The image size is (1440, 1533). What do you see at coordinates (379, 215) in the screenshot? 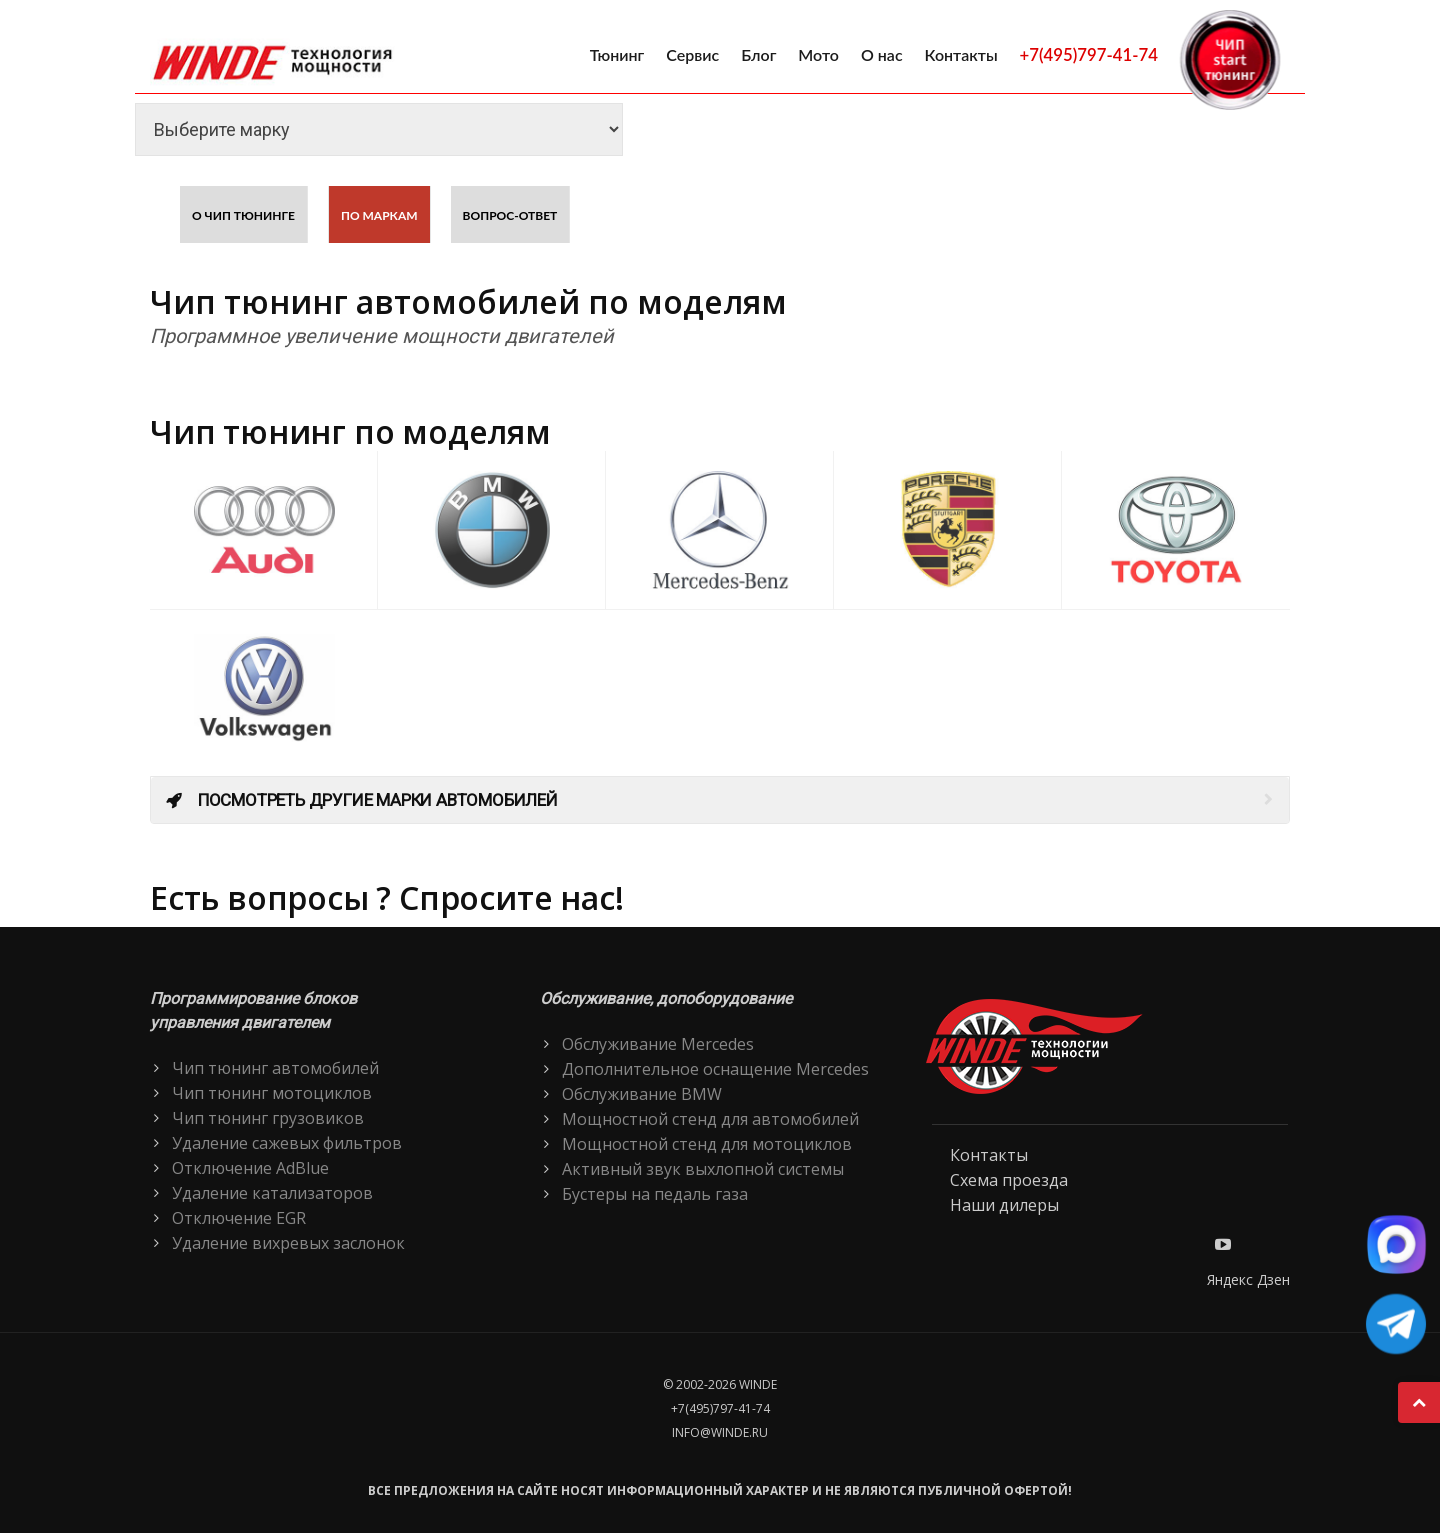
I see `По маркам` at bounding box center [379, 215].